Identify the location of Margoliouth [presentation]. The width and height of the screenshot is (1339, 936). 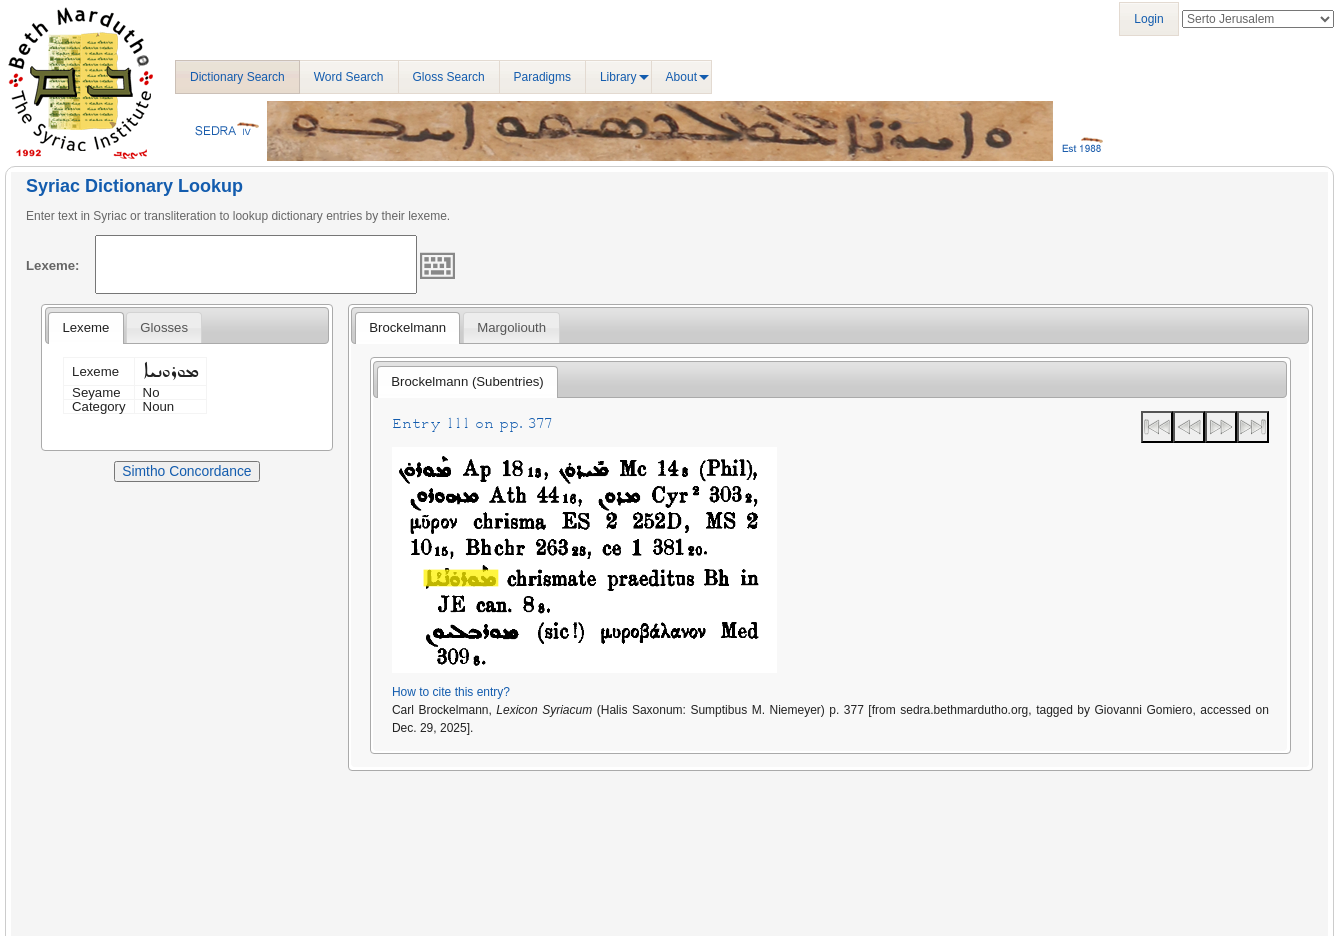
(511, 327).